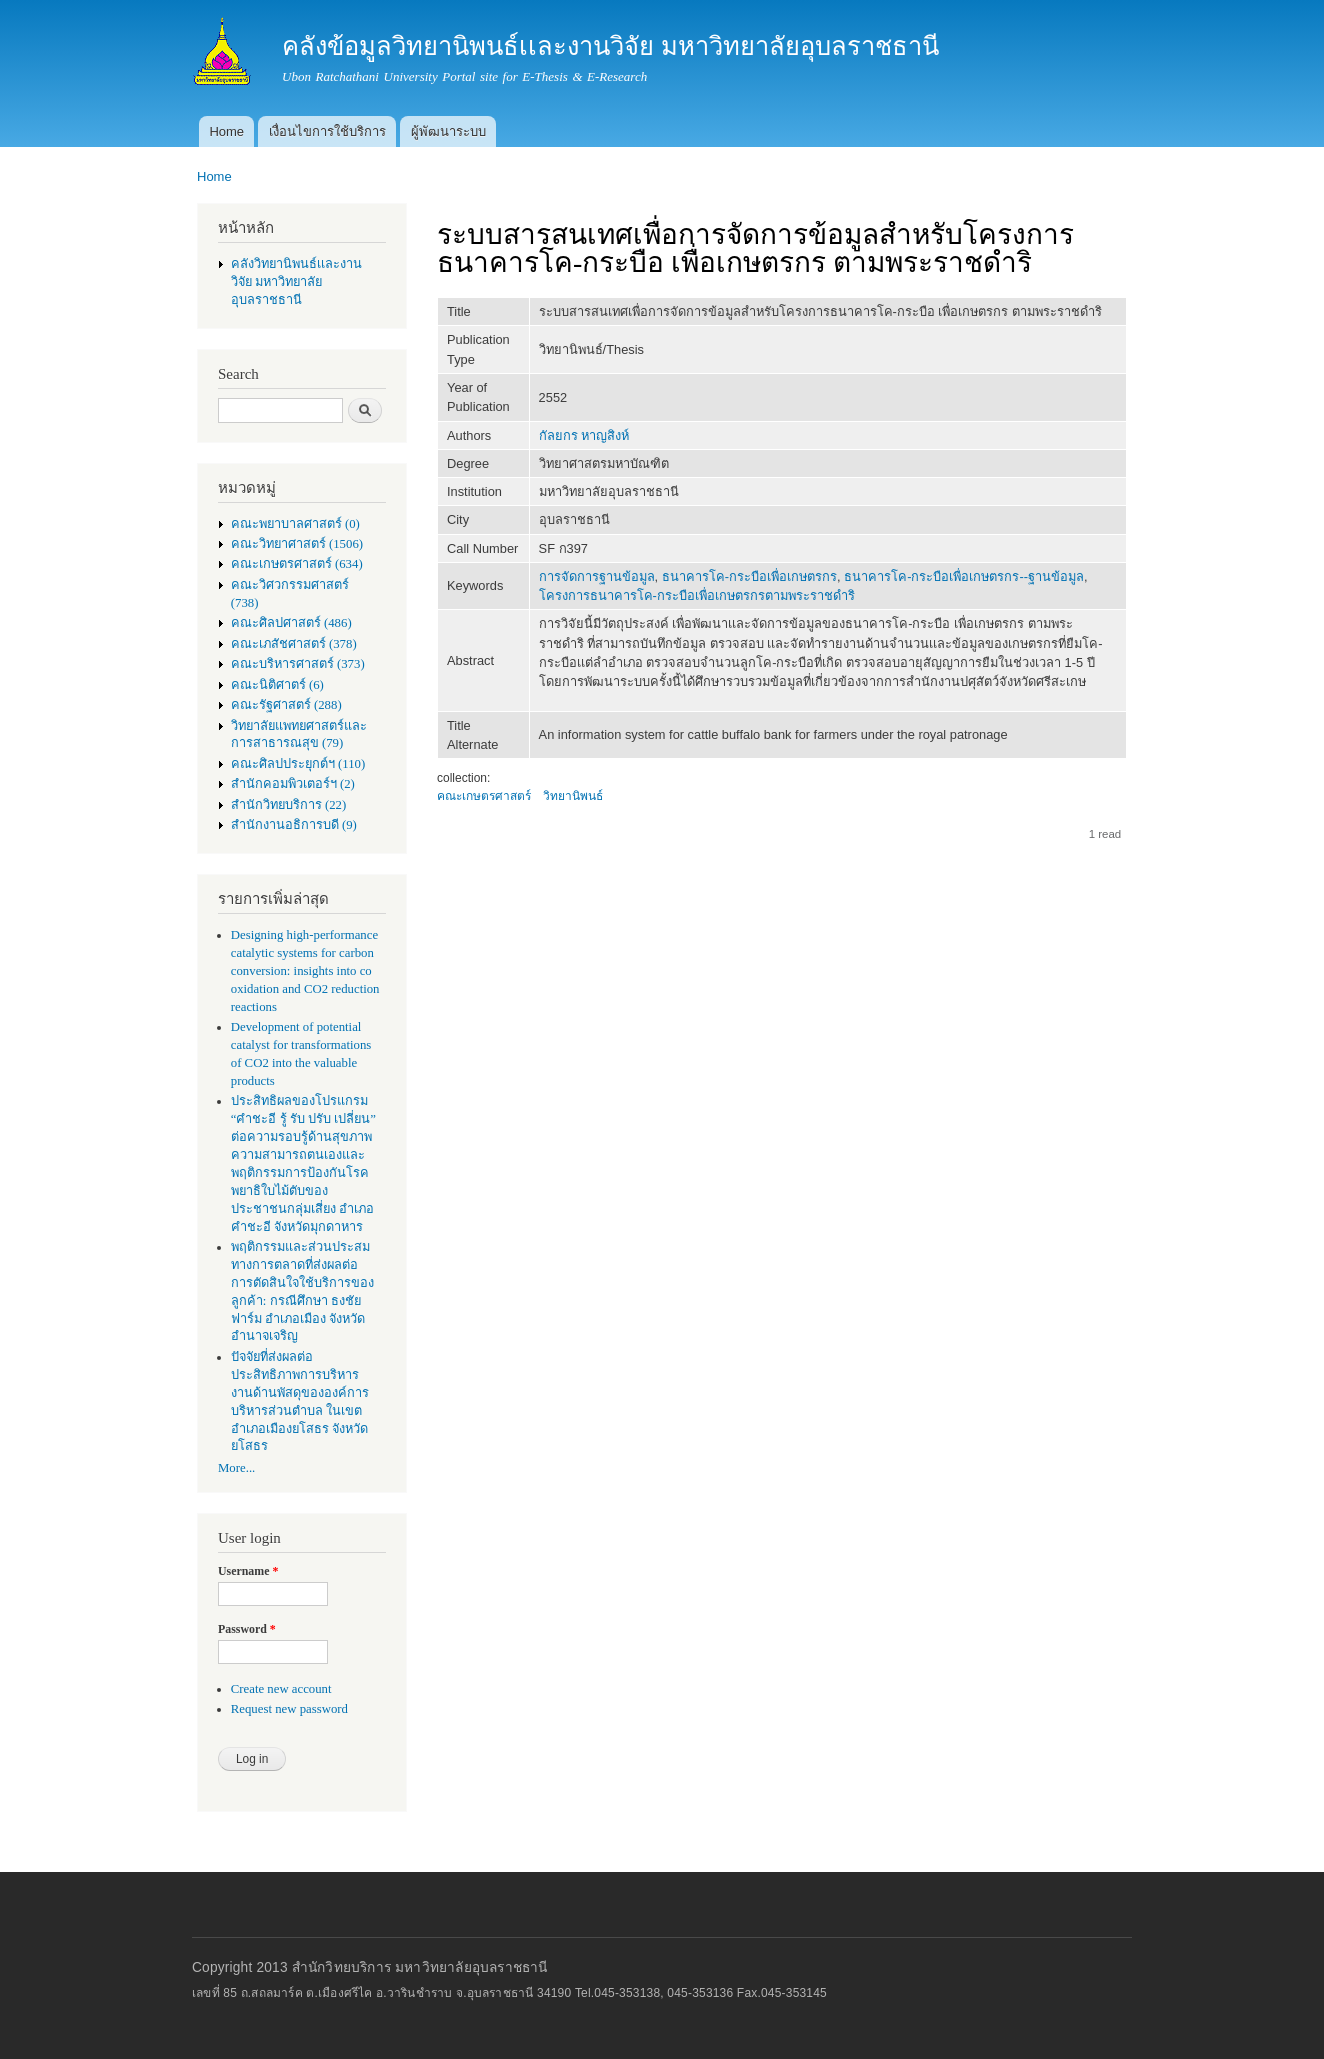 The width and height of the screenshot is (1324, 2059). Describe the element at coordinates (573, 796) in the screenshot. I see `วิทยานิพนธ์` at that location.